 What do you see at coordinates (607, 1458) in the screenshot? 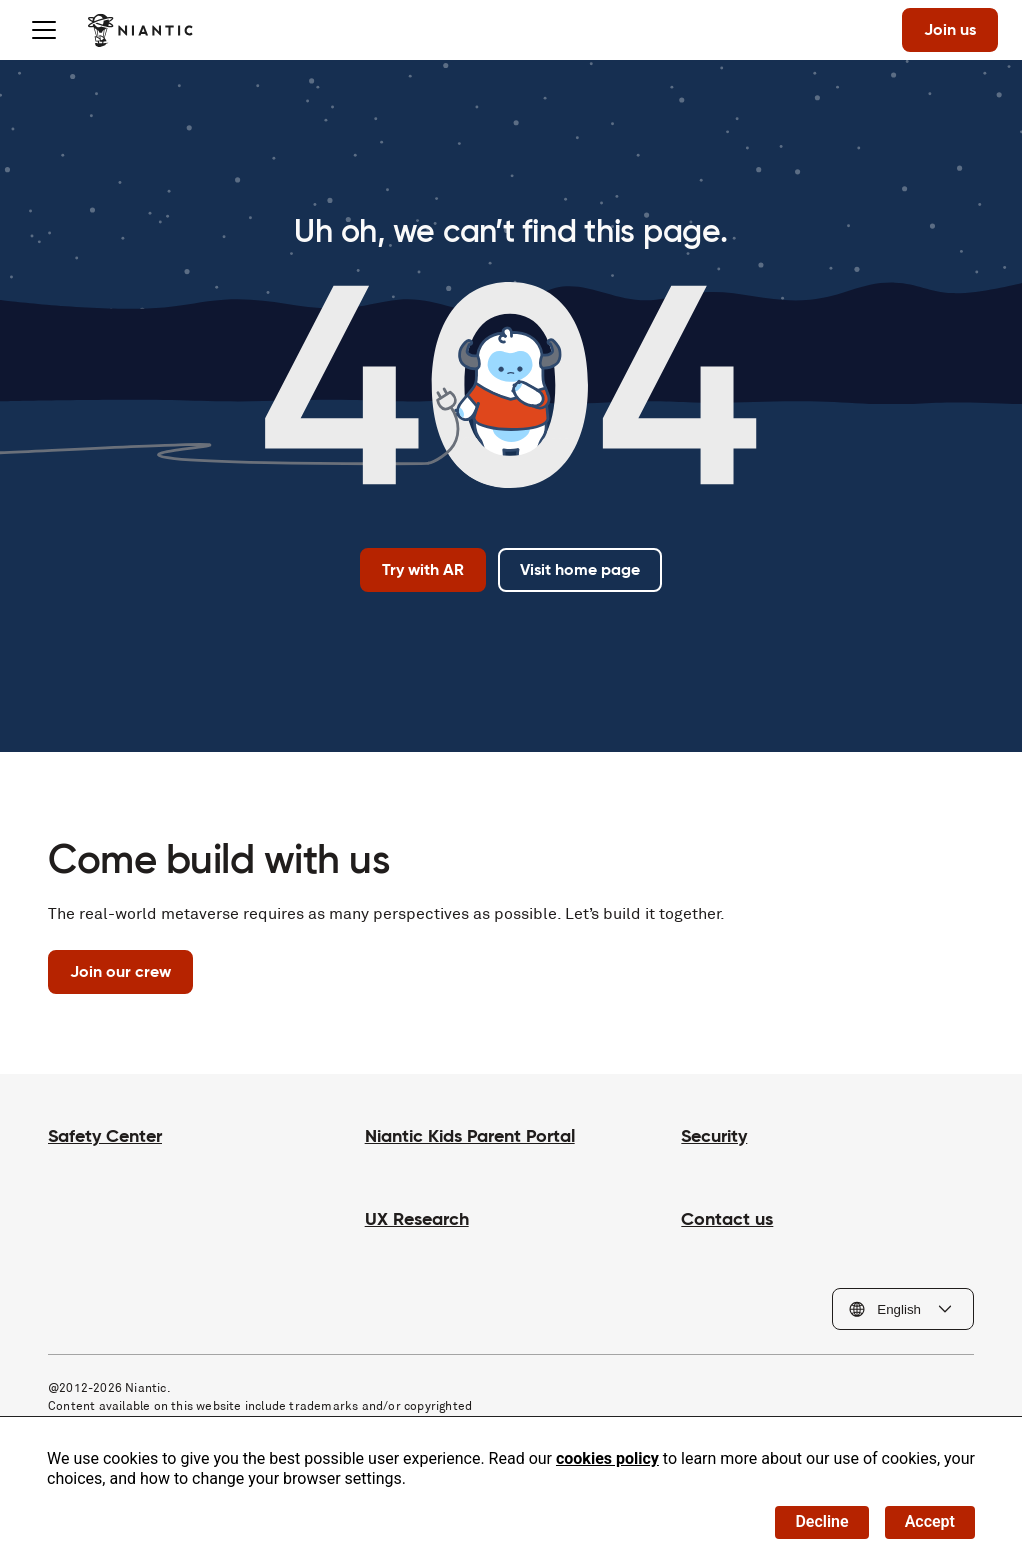
I see `cookies policy` at bounding box center [607, 1458].